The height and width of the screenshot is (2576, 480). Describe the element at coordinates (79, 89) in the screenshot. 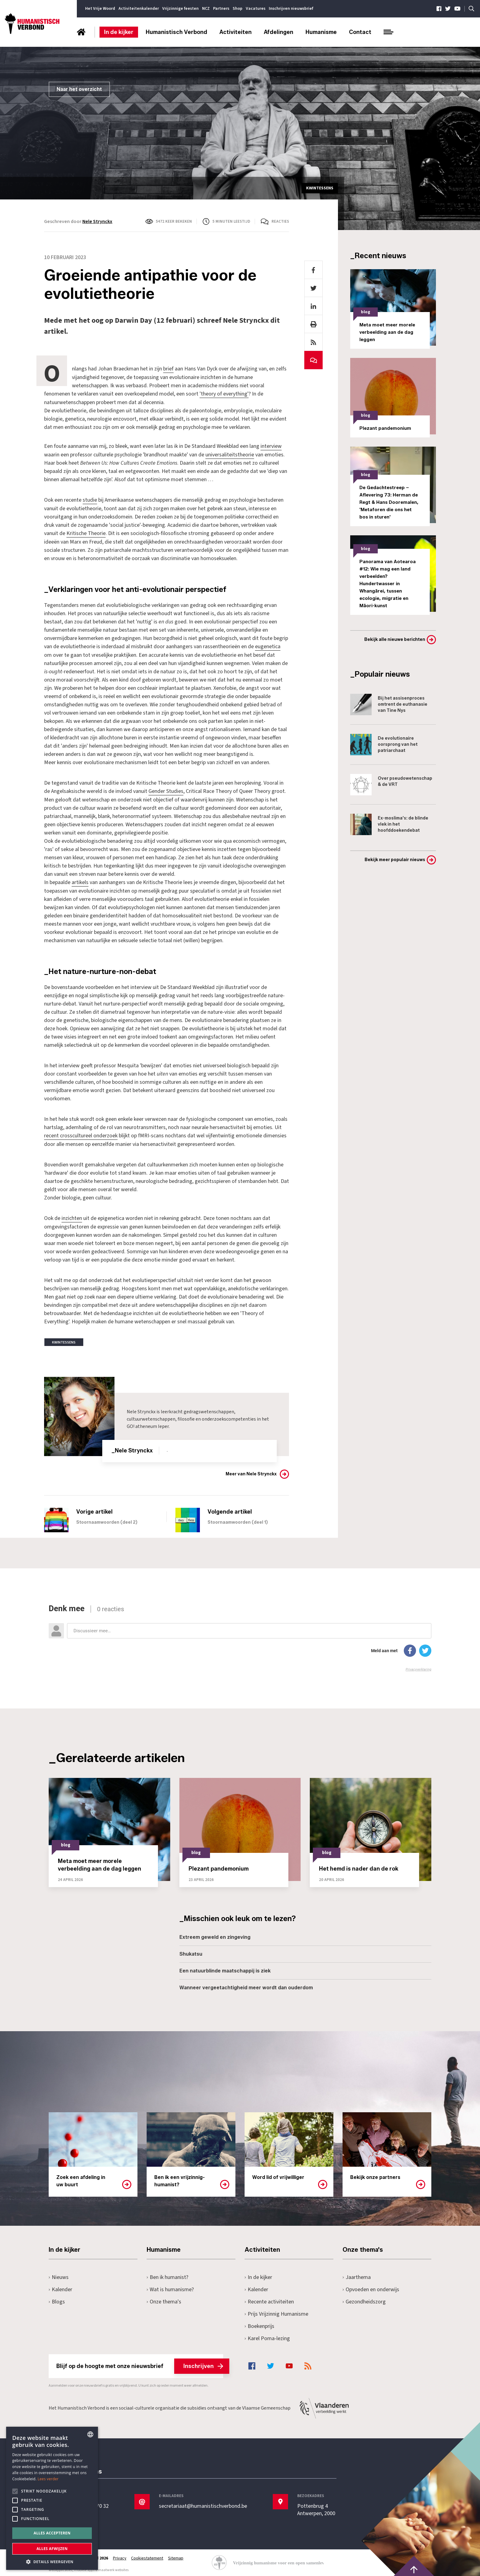

I see `Naar het overzicht` at that location.